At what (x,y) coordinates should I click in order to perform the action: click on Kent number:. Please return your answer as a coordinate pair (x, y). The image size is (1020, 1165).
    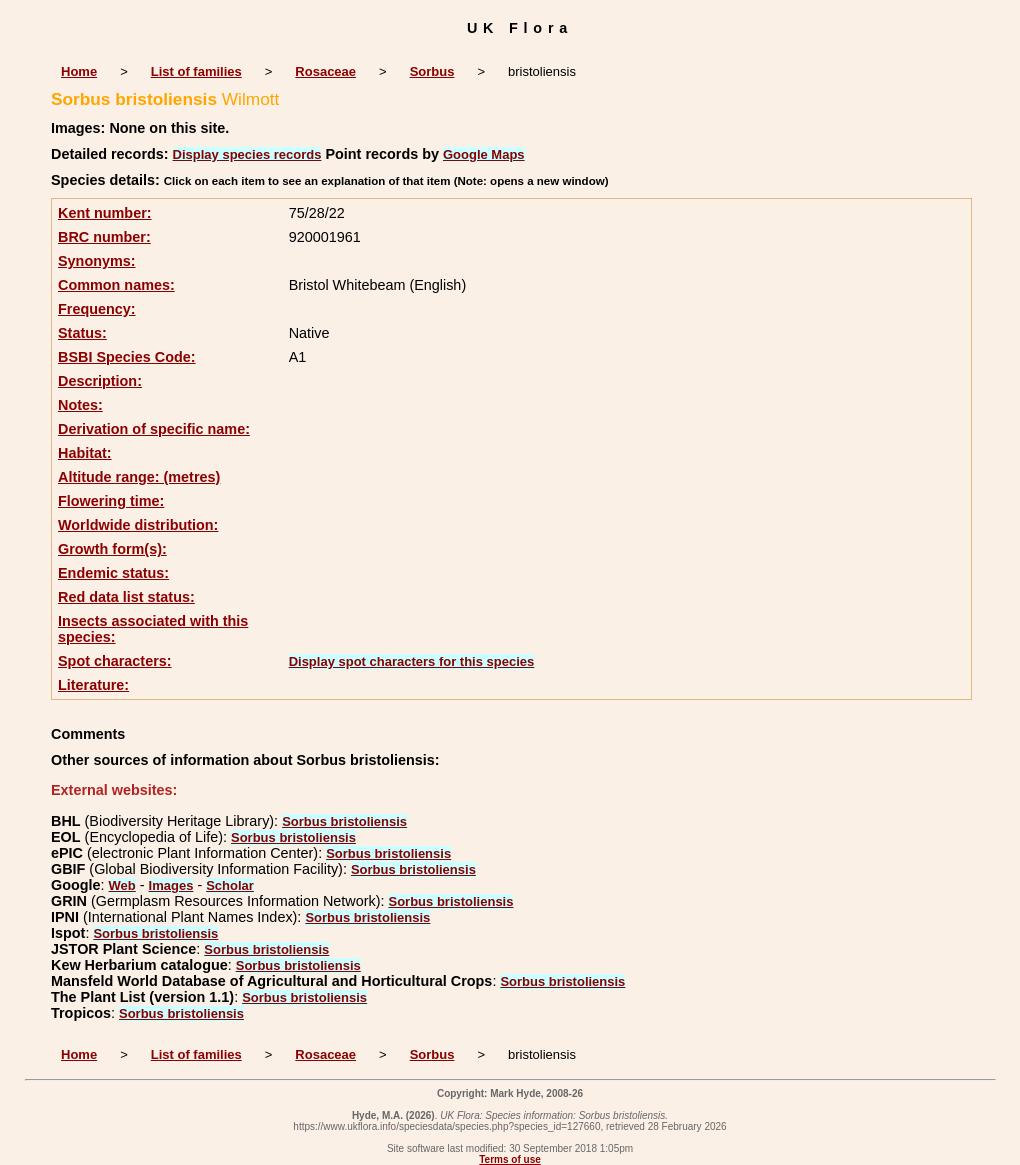
    Looking at the image, I should click on (105, 213).